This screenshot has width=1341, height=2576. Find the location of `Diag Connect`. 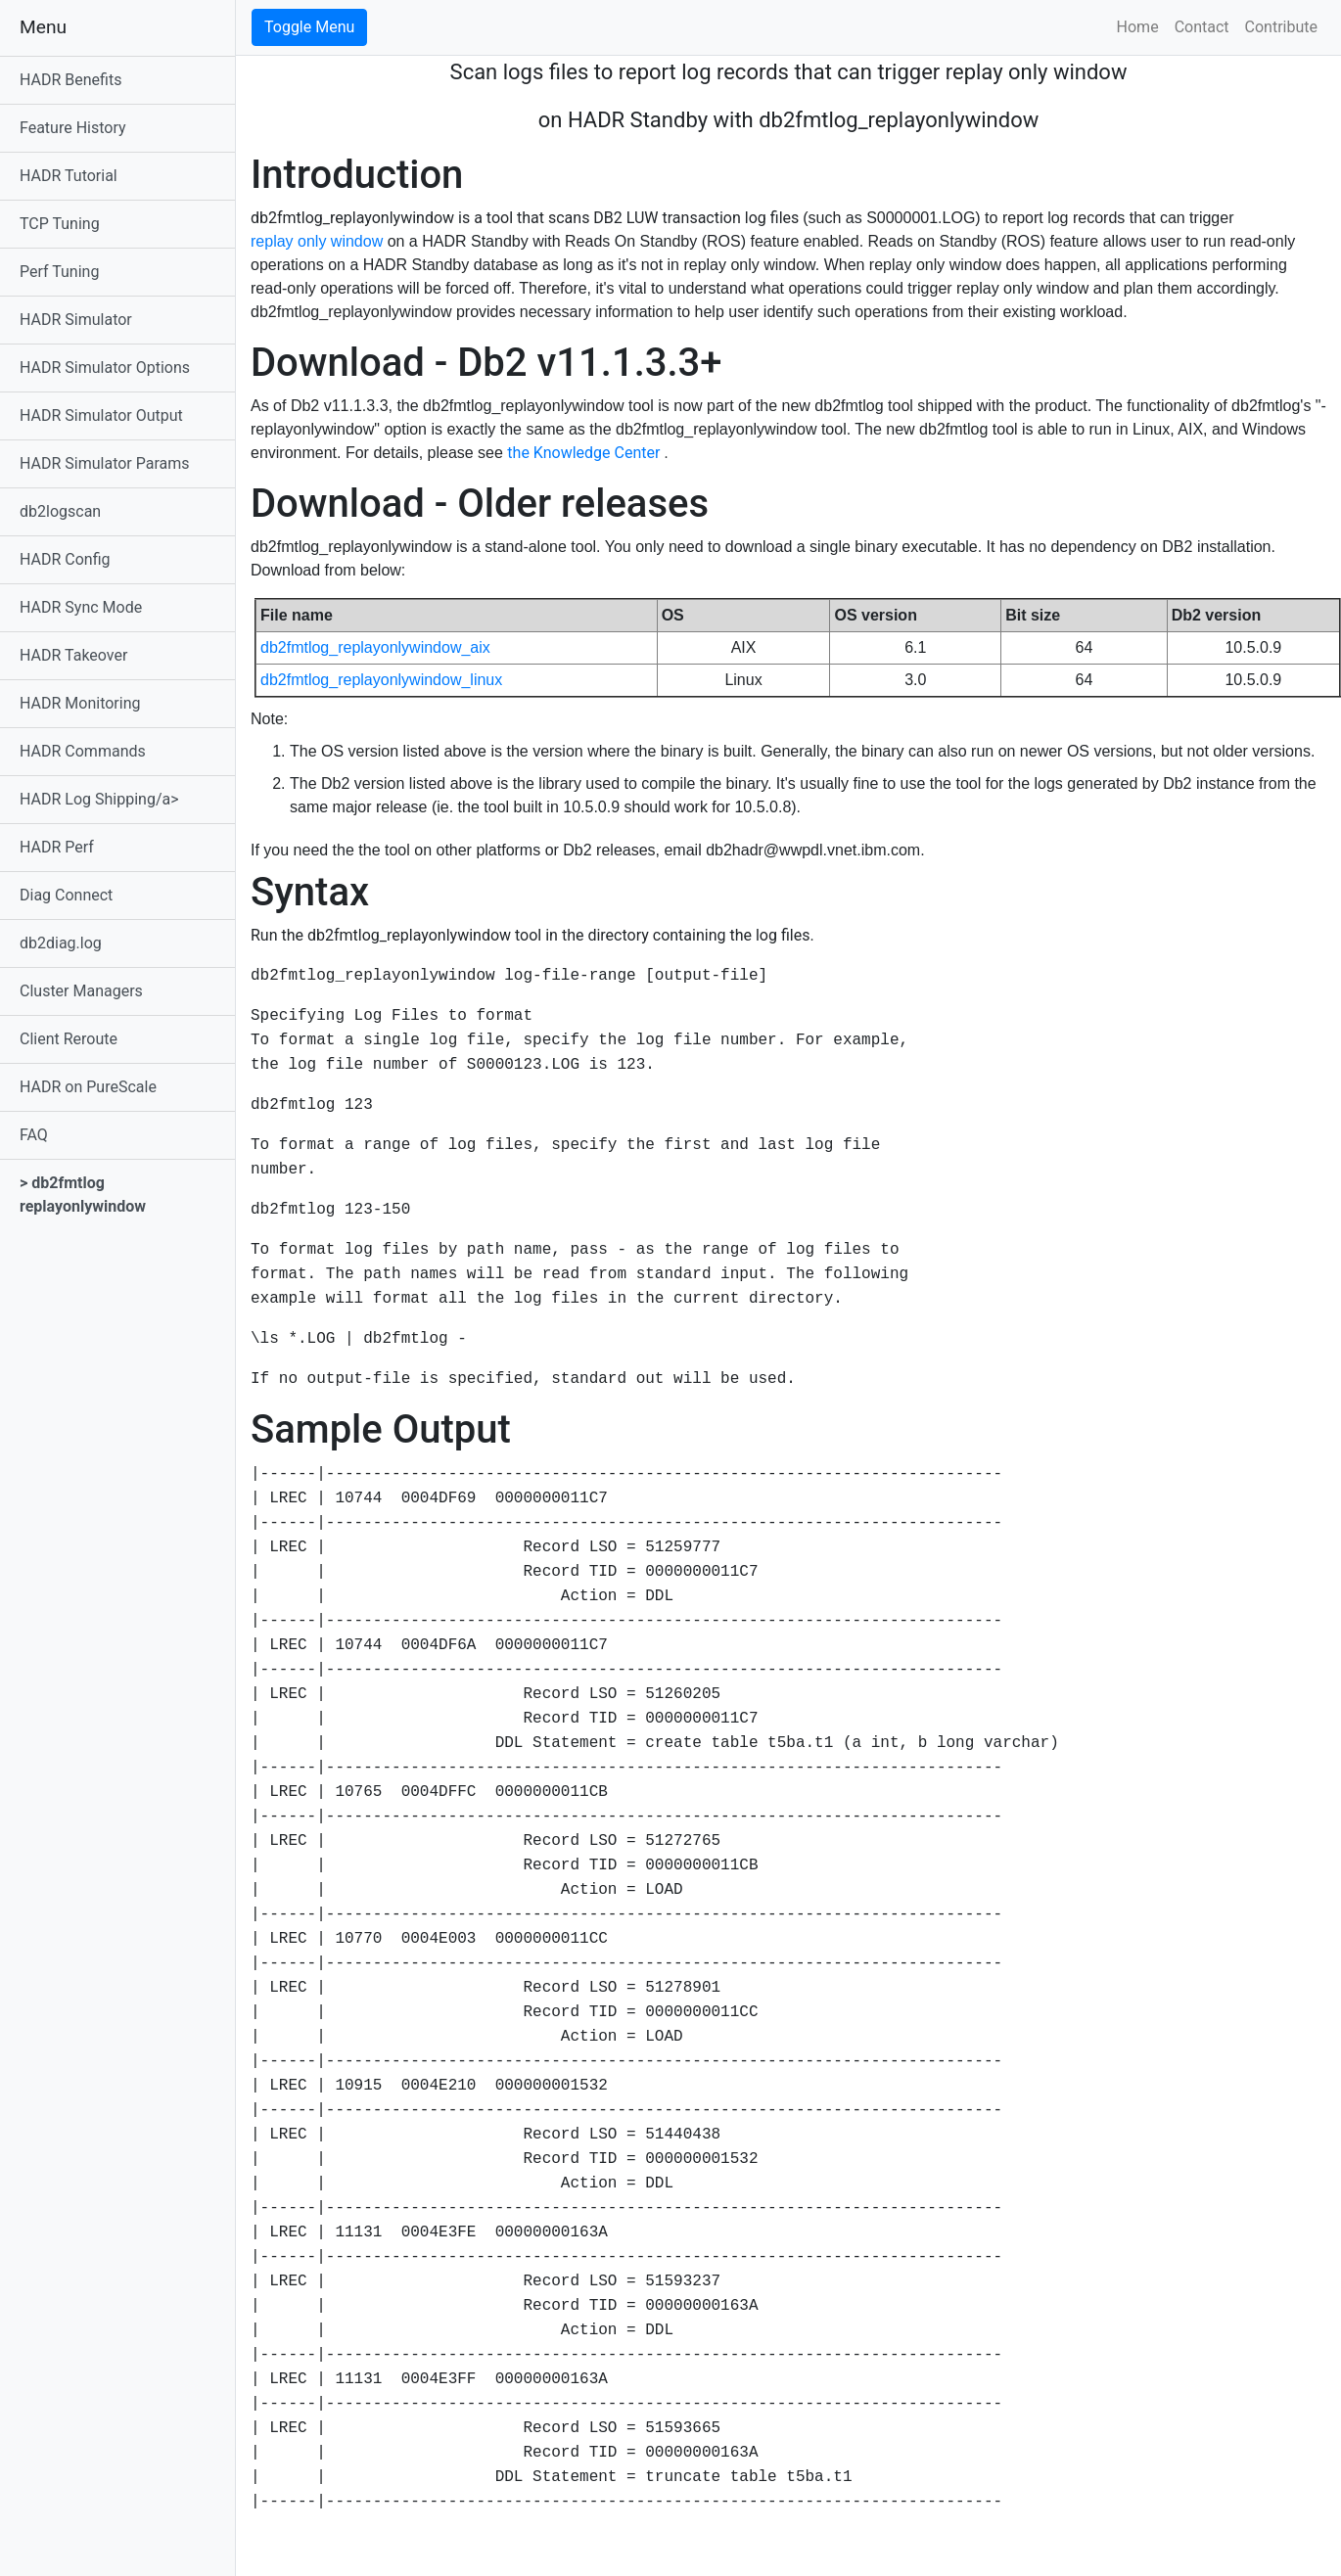

Diag Connect is located at coordinates (66, 895).